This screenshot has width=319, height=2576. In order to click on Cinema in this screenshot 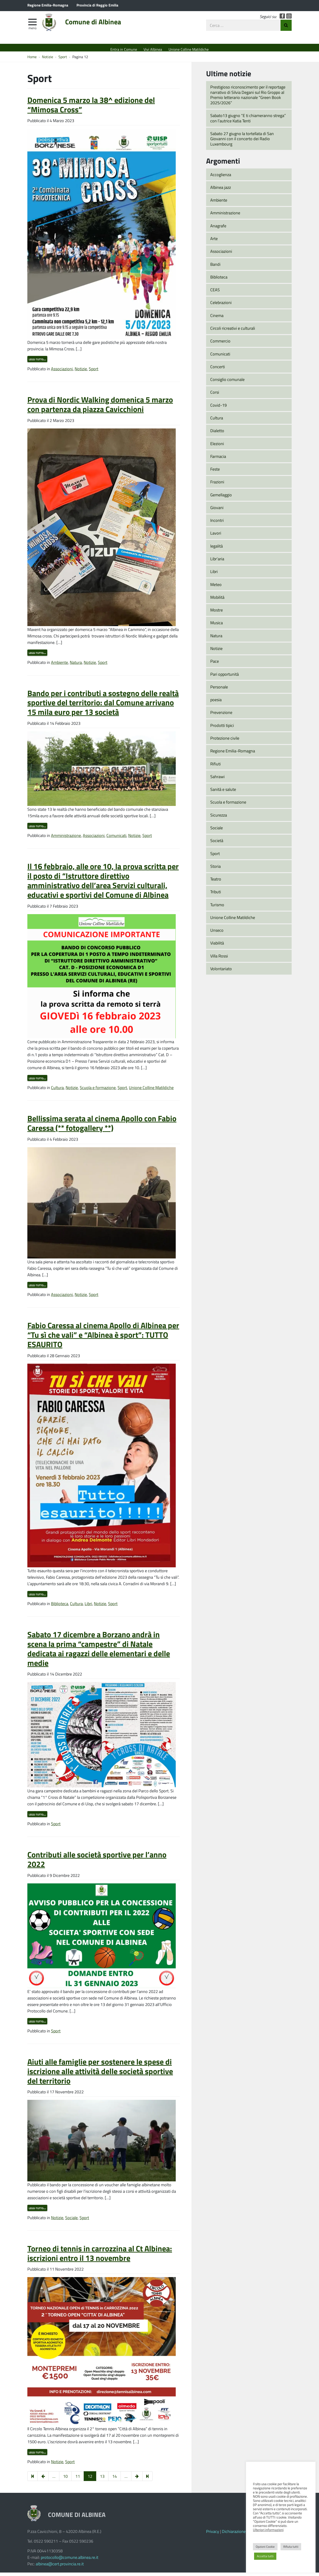, I will do `click(216, 319)`.